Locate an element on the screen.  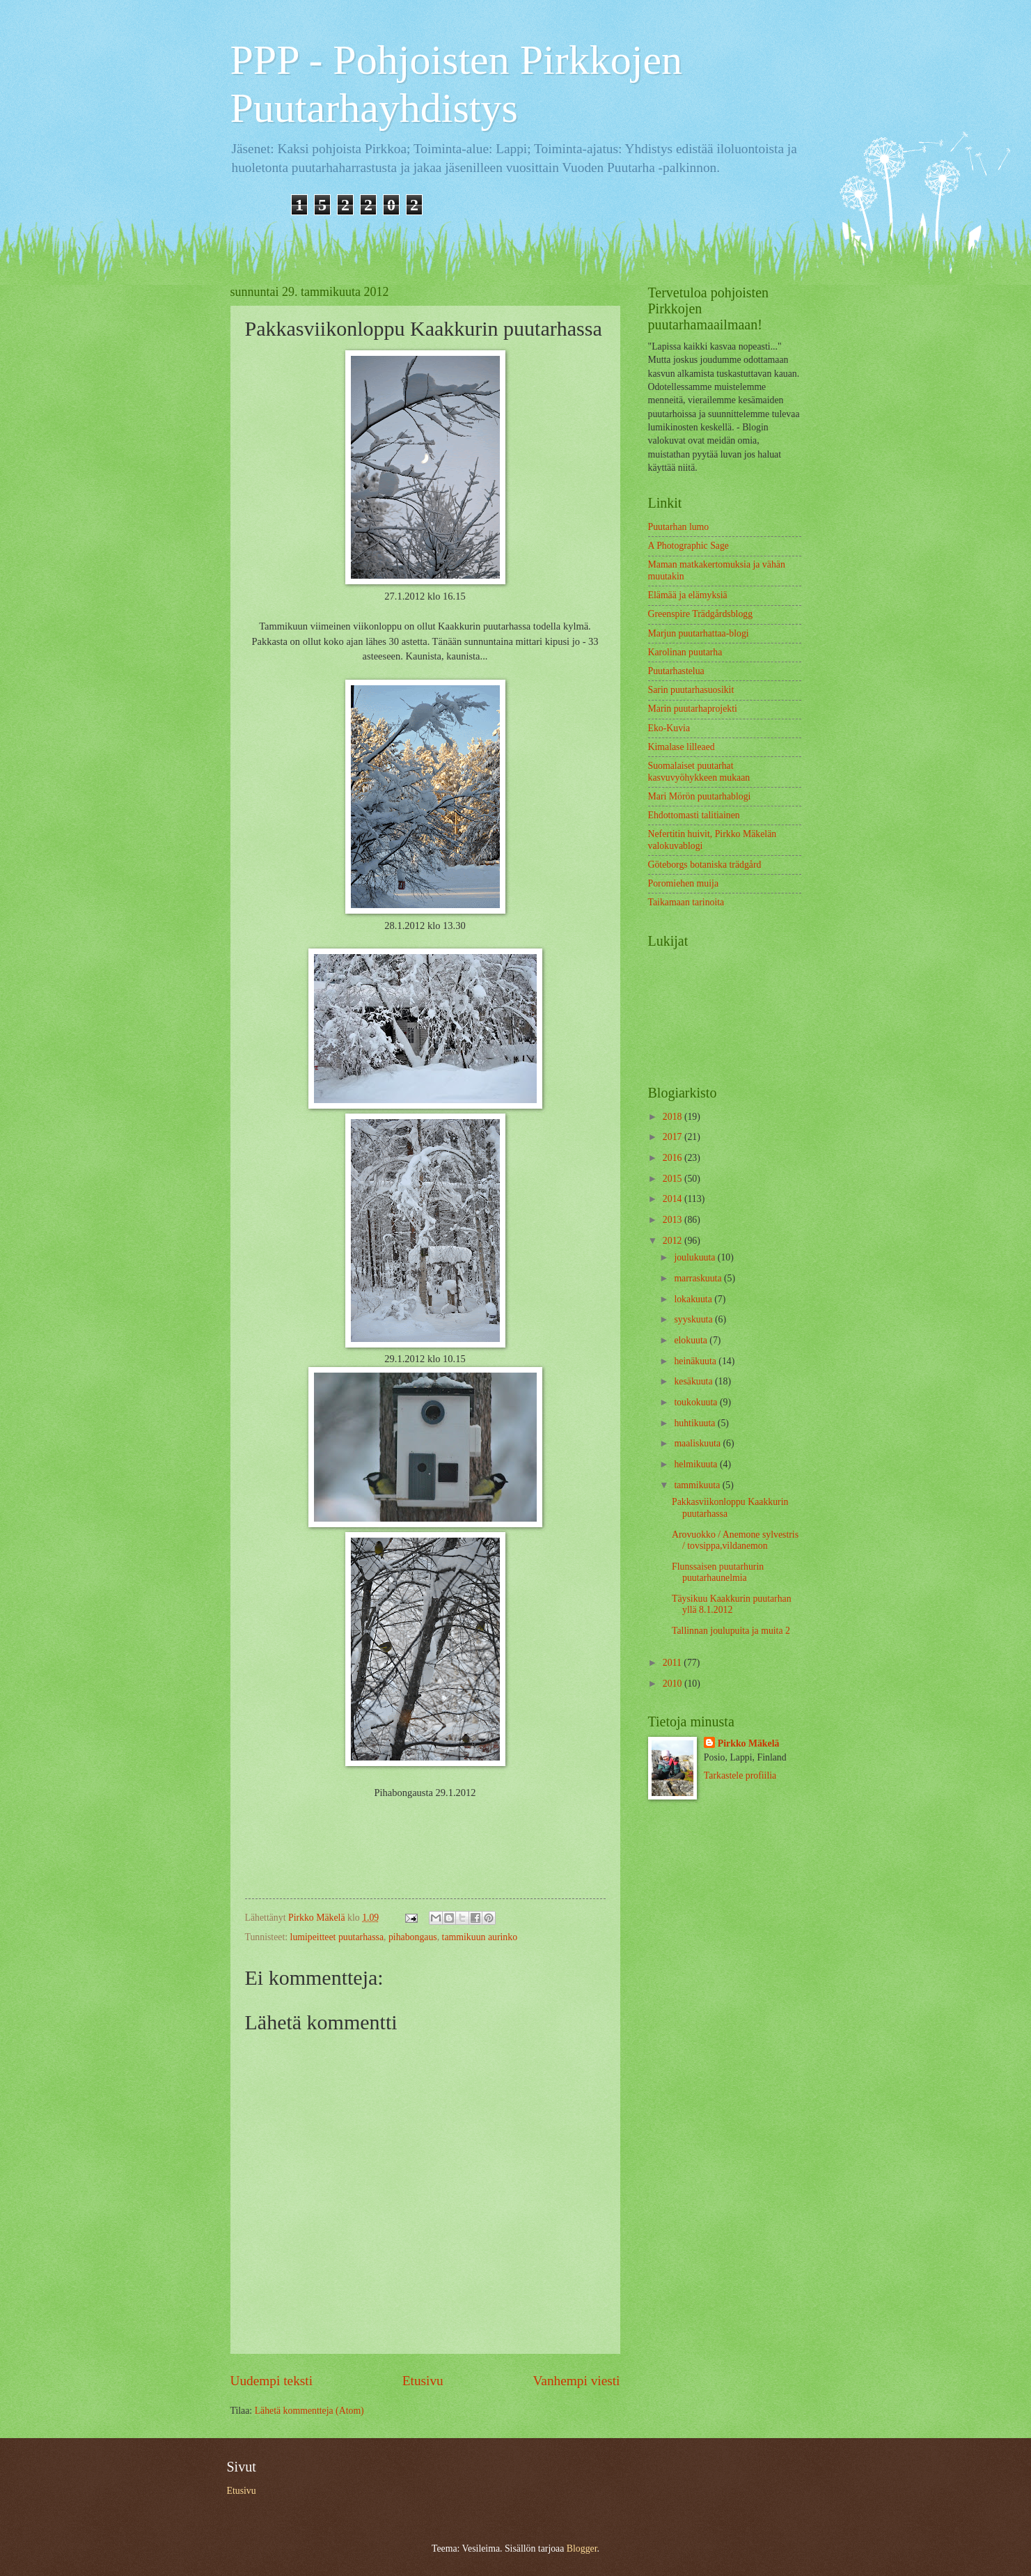
Taikamaan tarinoita is located at coordinates (686, 902).